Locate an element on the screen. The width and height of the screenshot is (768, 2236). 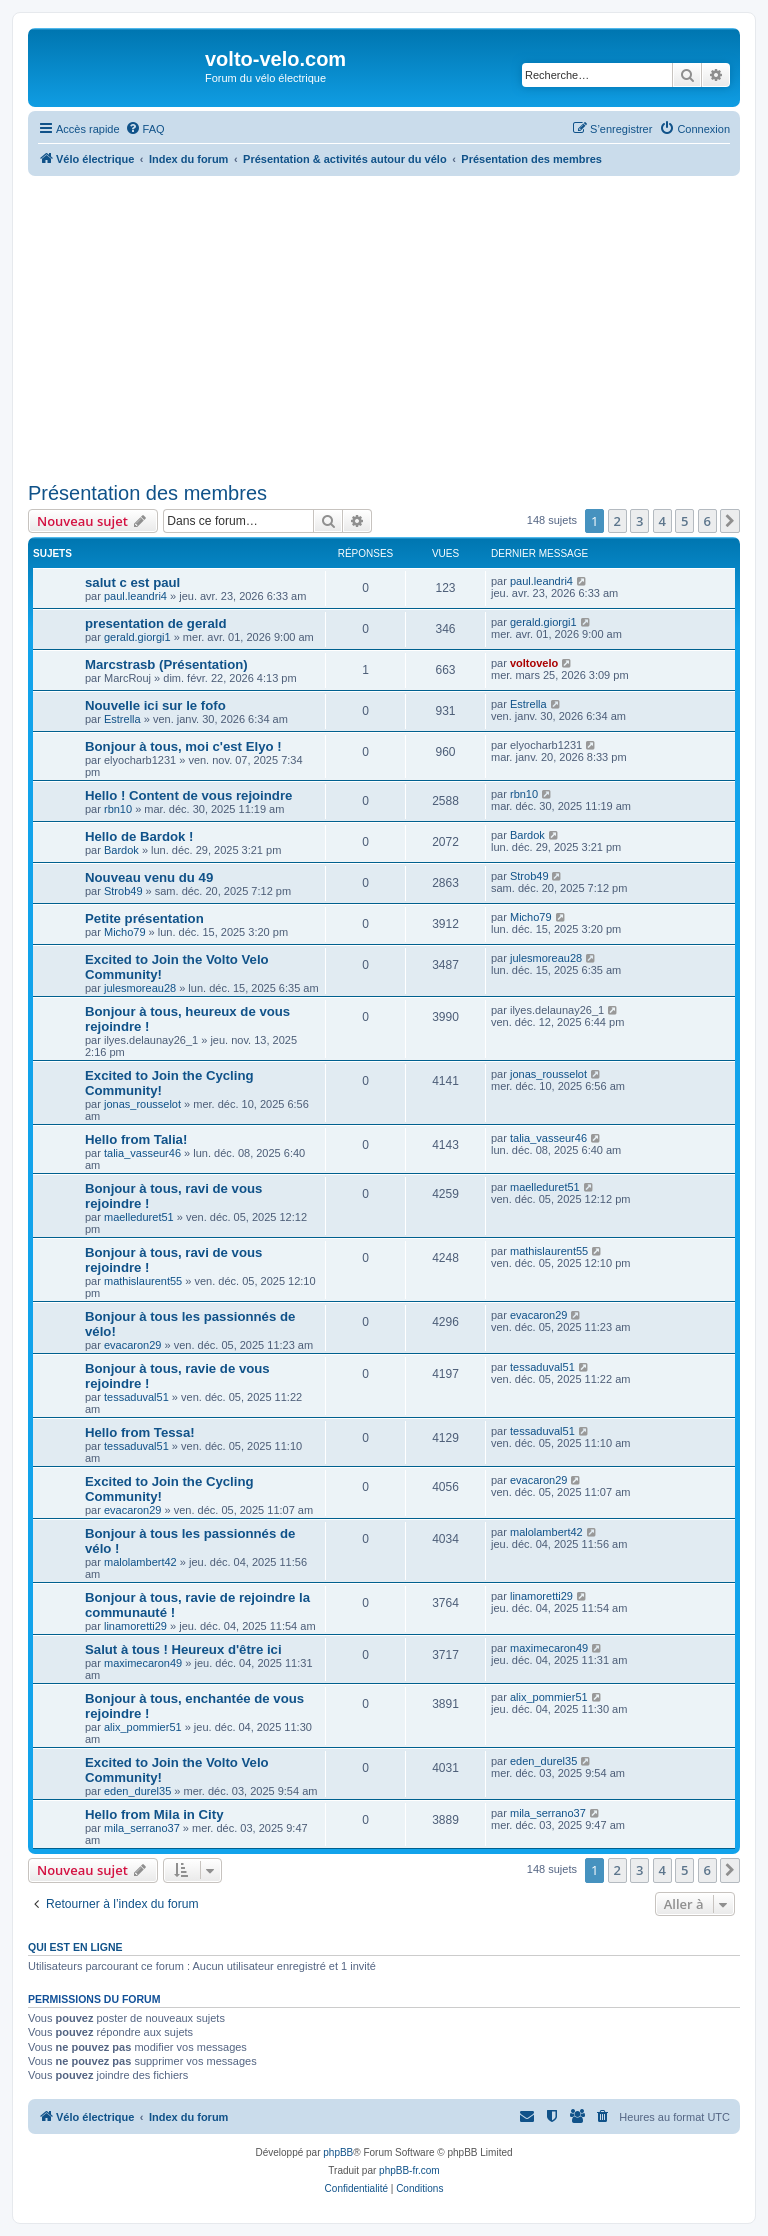
rbn10 is located at coordinates (118, 809).